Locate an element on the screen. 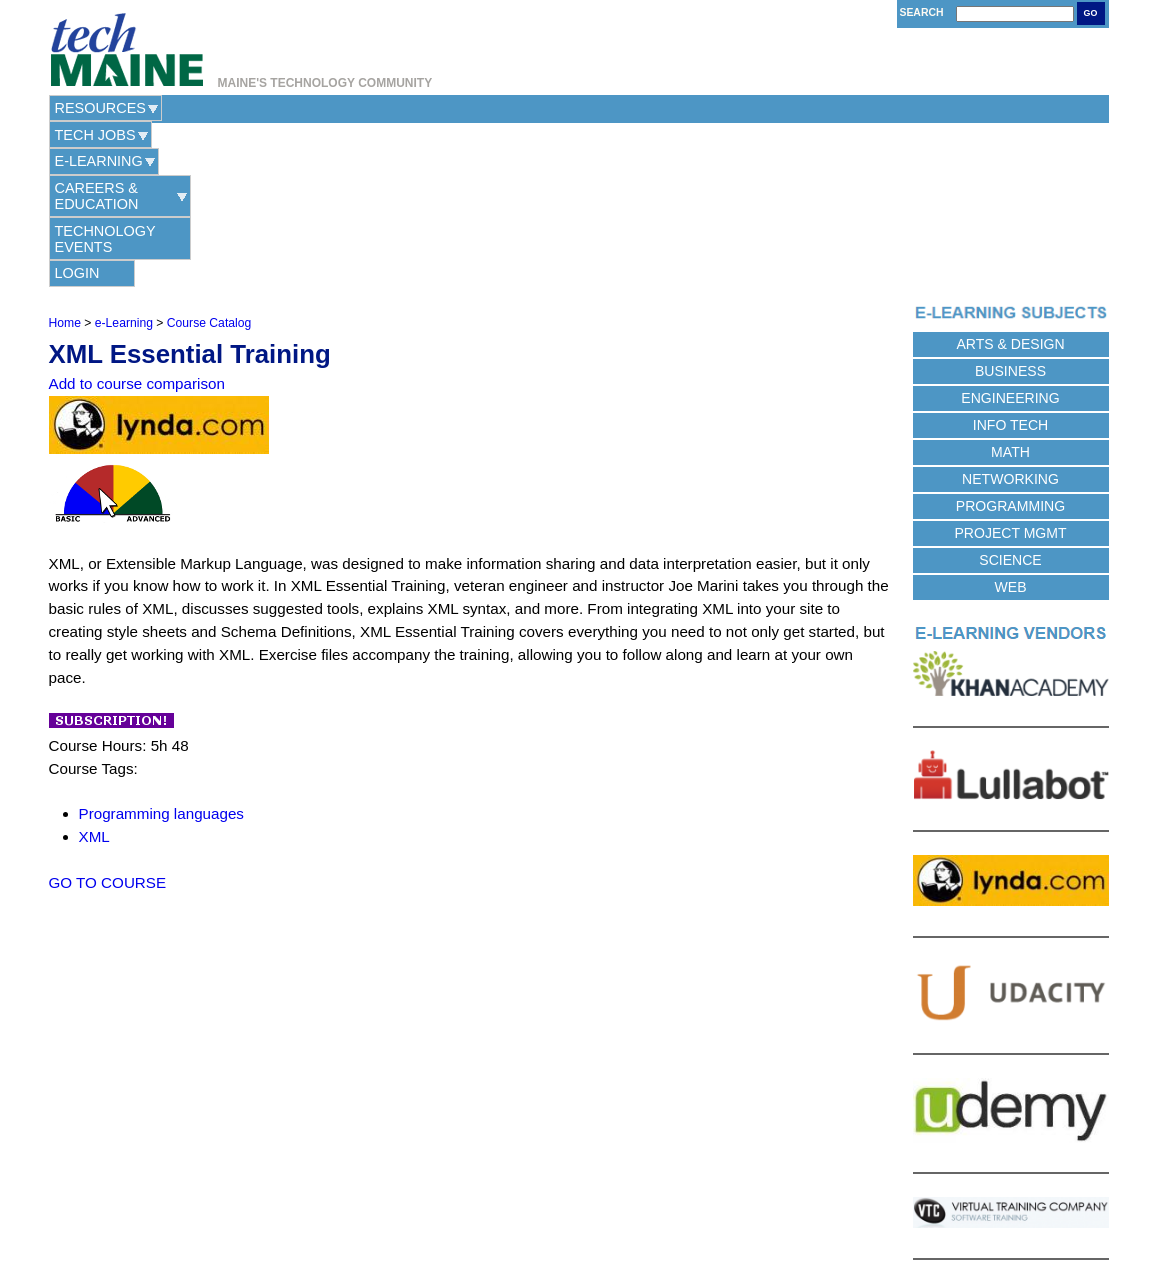 The width and height of the screenshot is (1157, 1264). Project Mgmt is located at coordinates (1010, 369).